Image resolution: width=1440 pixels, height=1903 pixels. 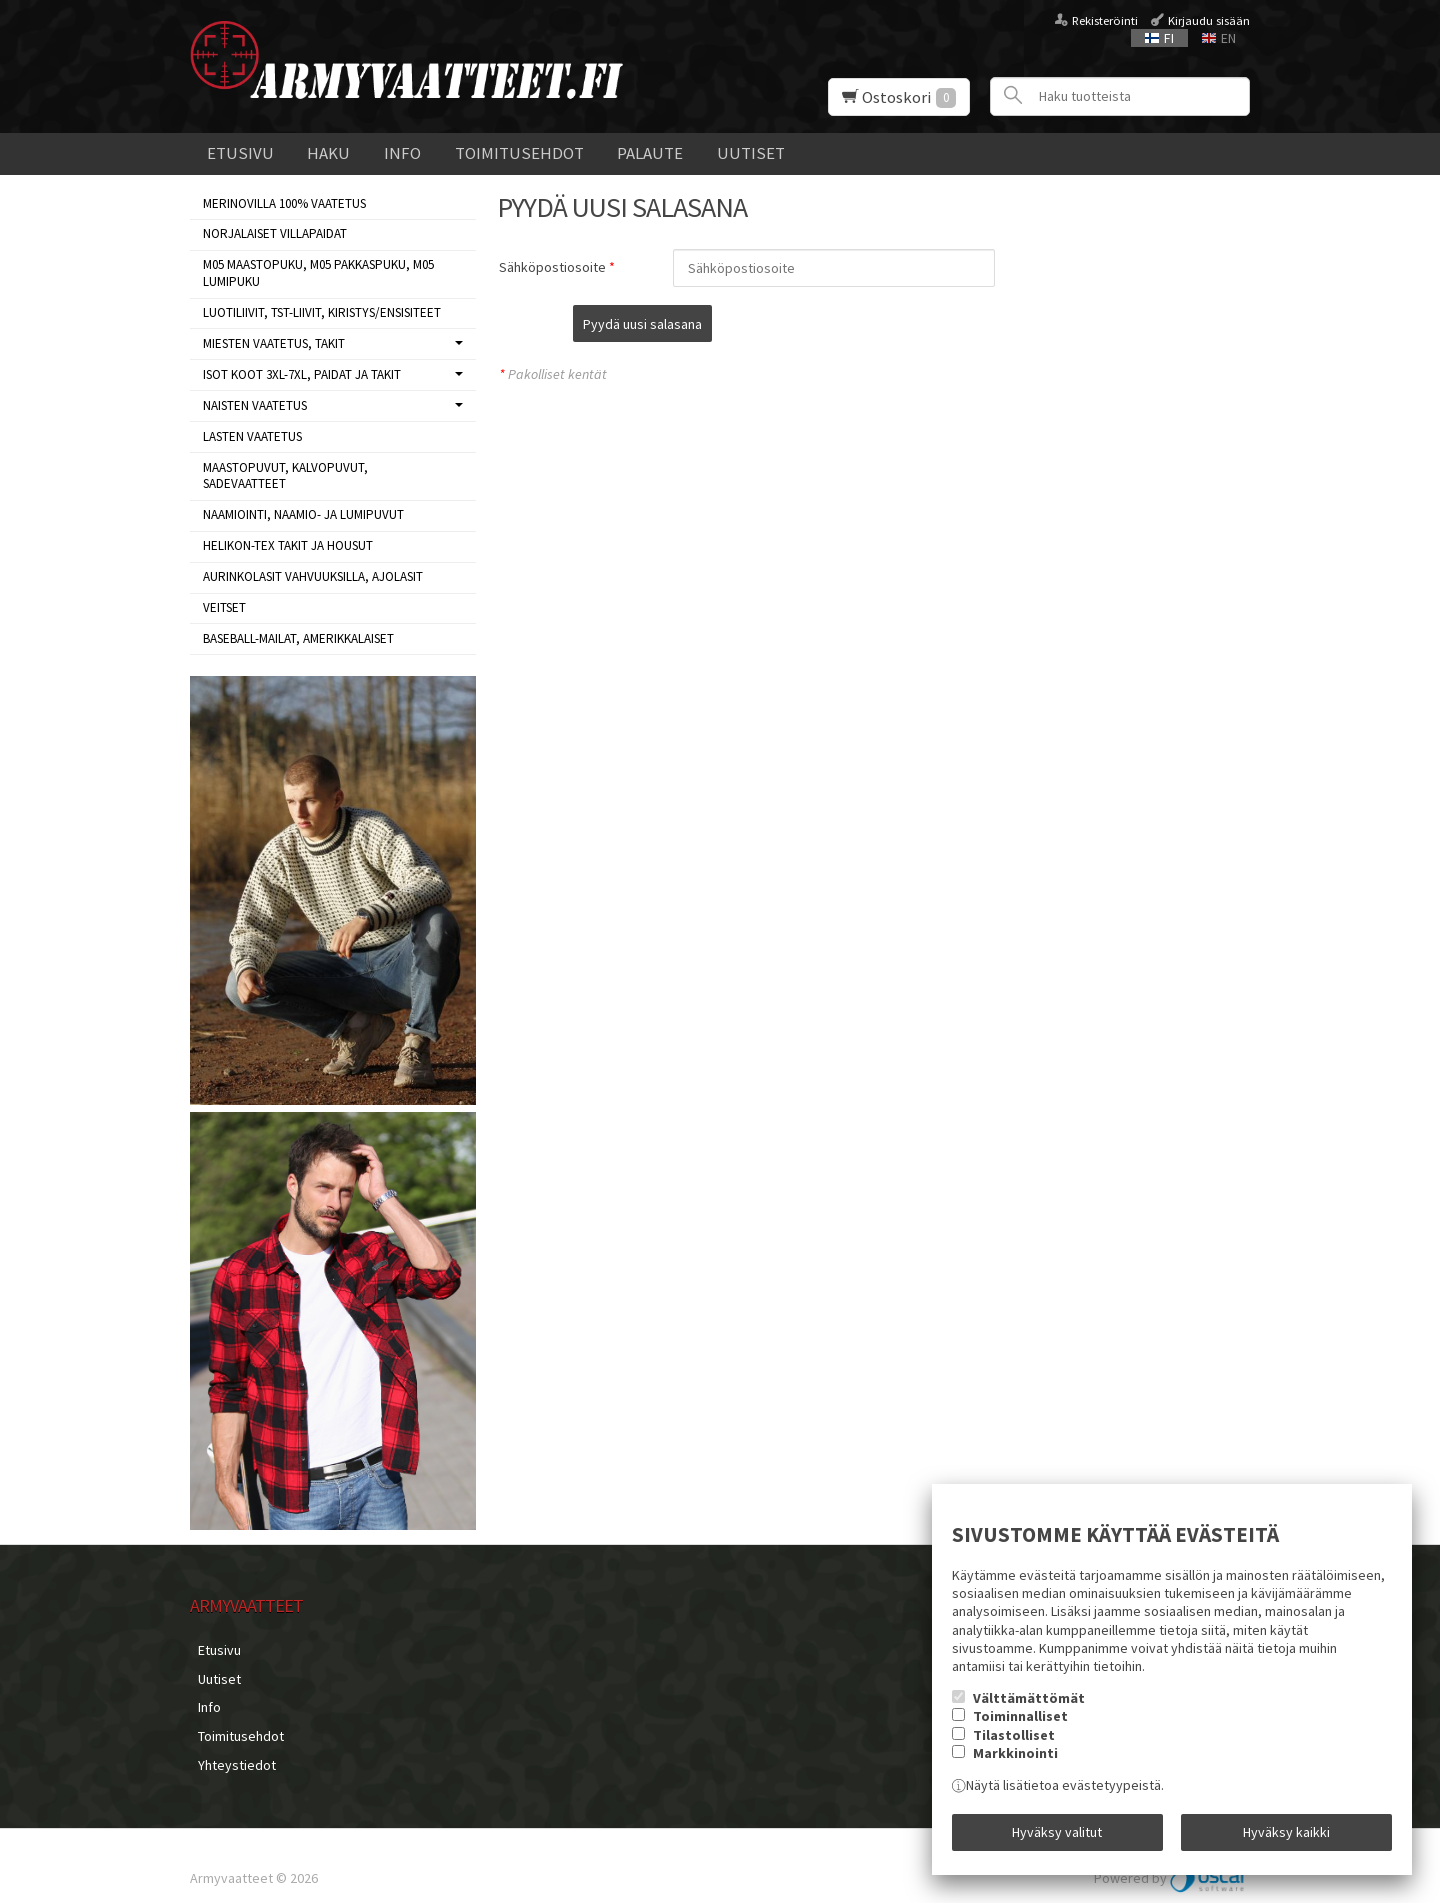 What do you see at coordinates (552, 267) in the screenshot?
I see `Sähköpostiosoite` at bounding box center [552, 267].